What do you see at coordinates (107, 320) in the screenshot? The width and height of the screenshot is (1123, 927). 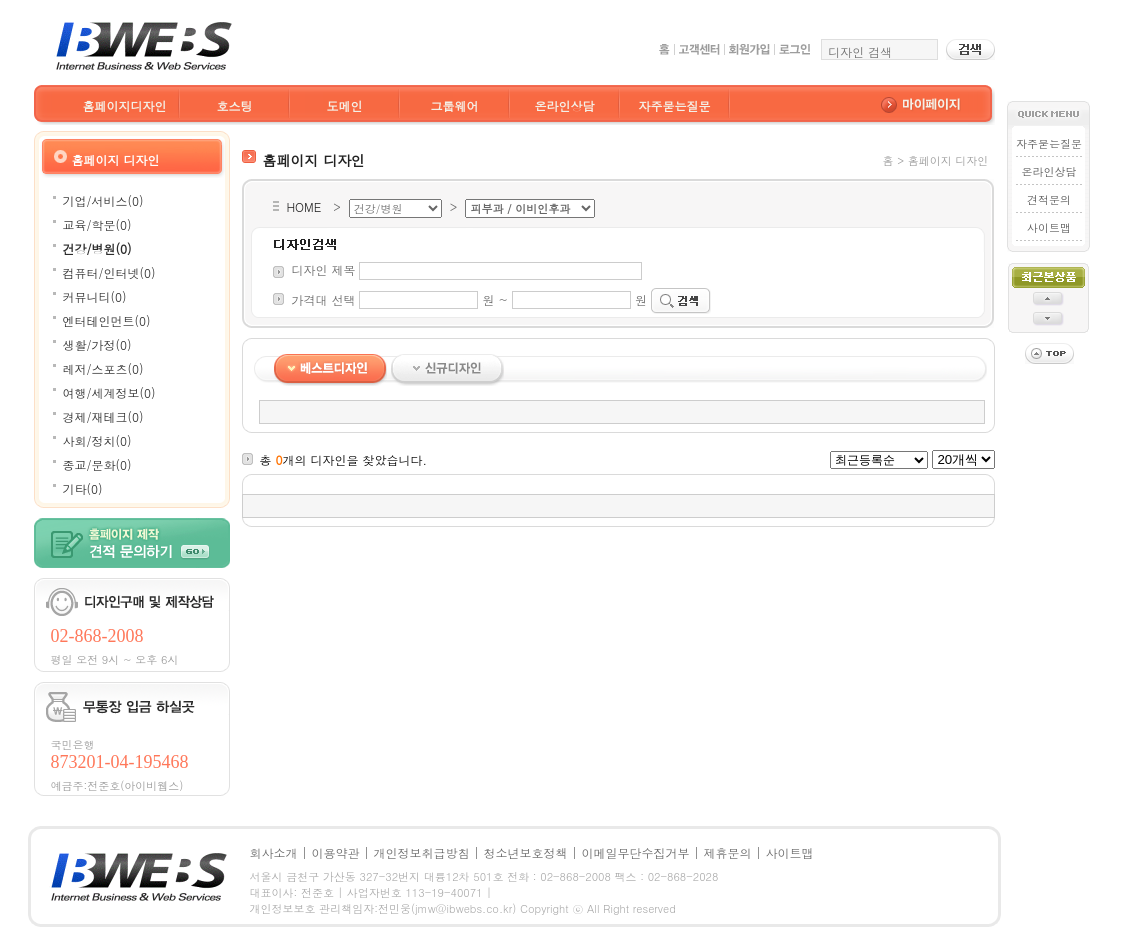 I see `엔터테인먼트(0)` at bounding box center [107, 320].